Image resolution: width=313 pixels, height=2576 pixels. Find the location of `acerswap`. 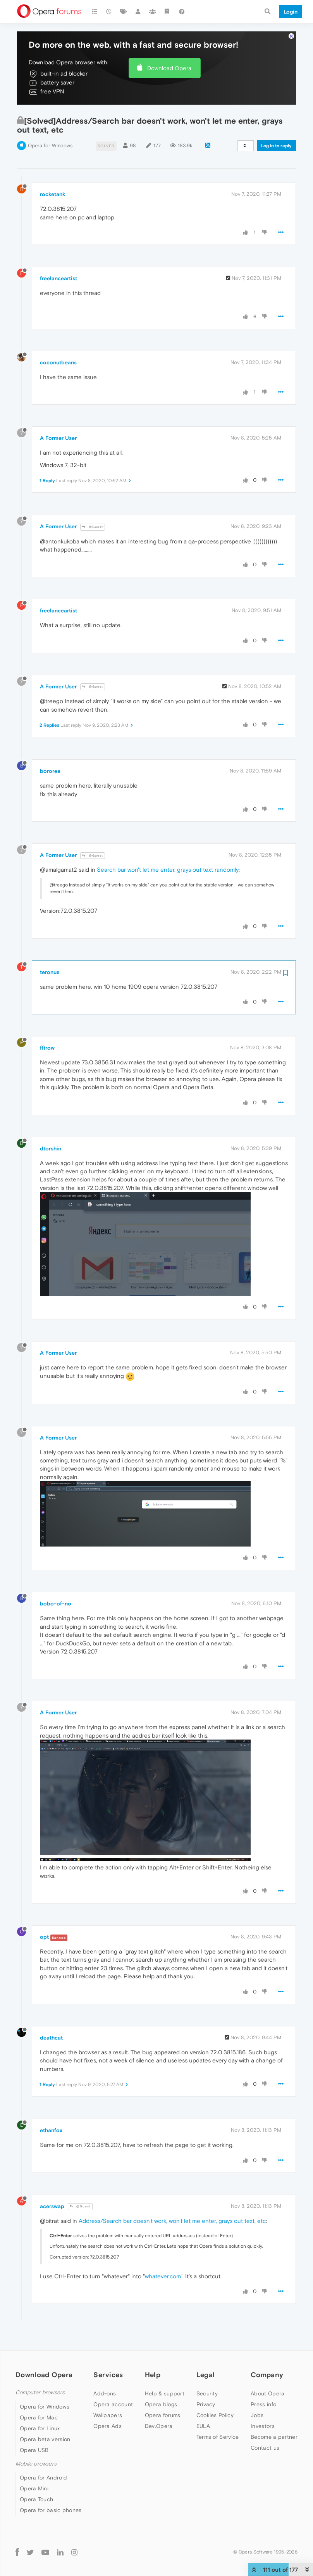

acerswap is located at coordinates (52, 2182).